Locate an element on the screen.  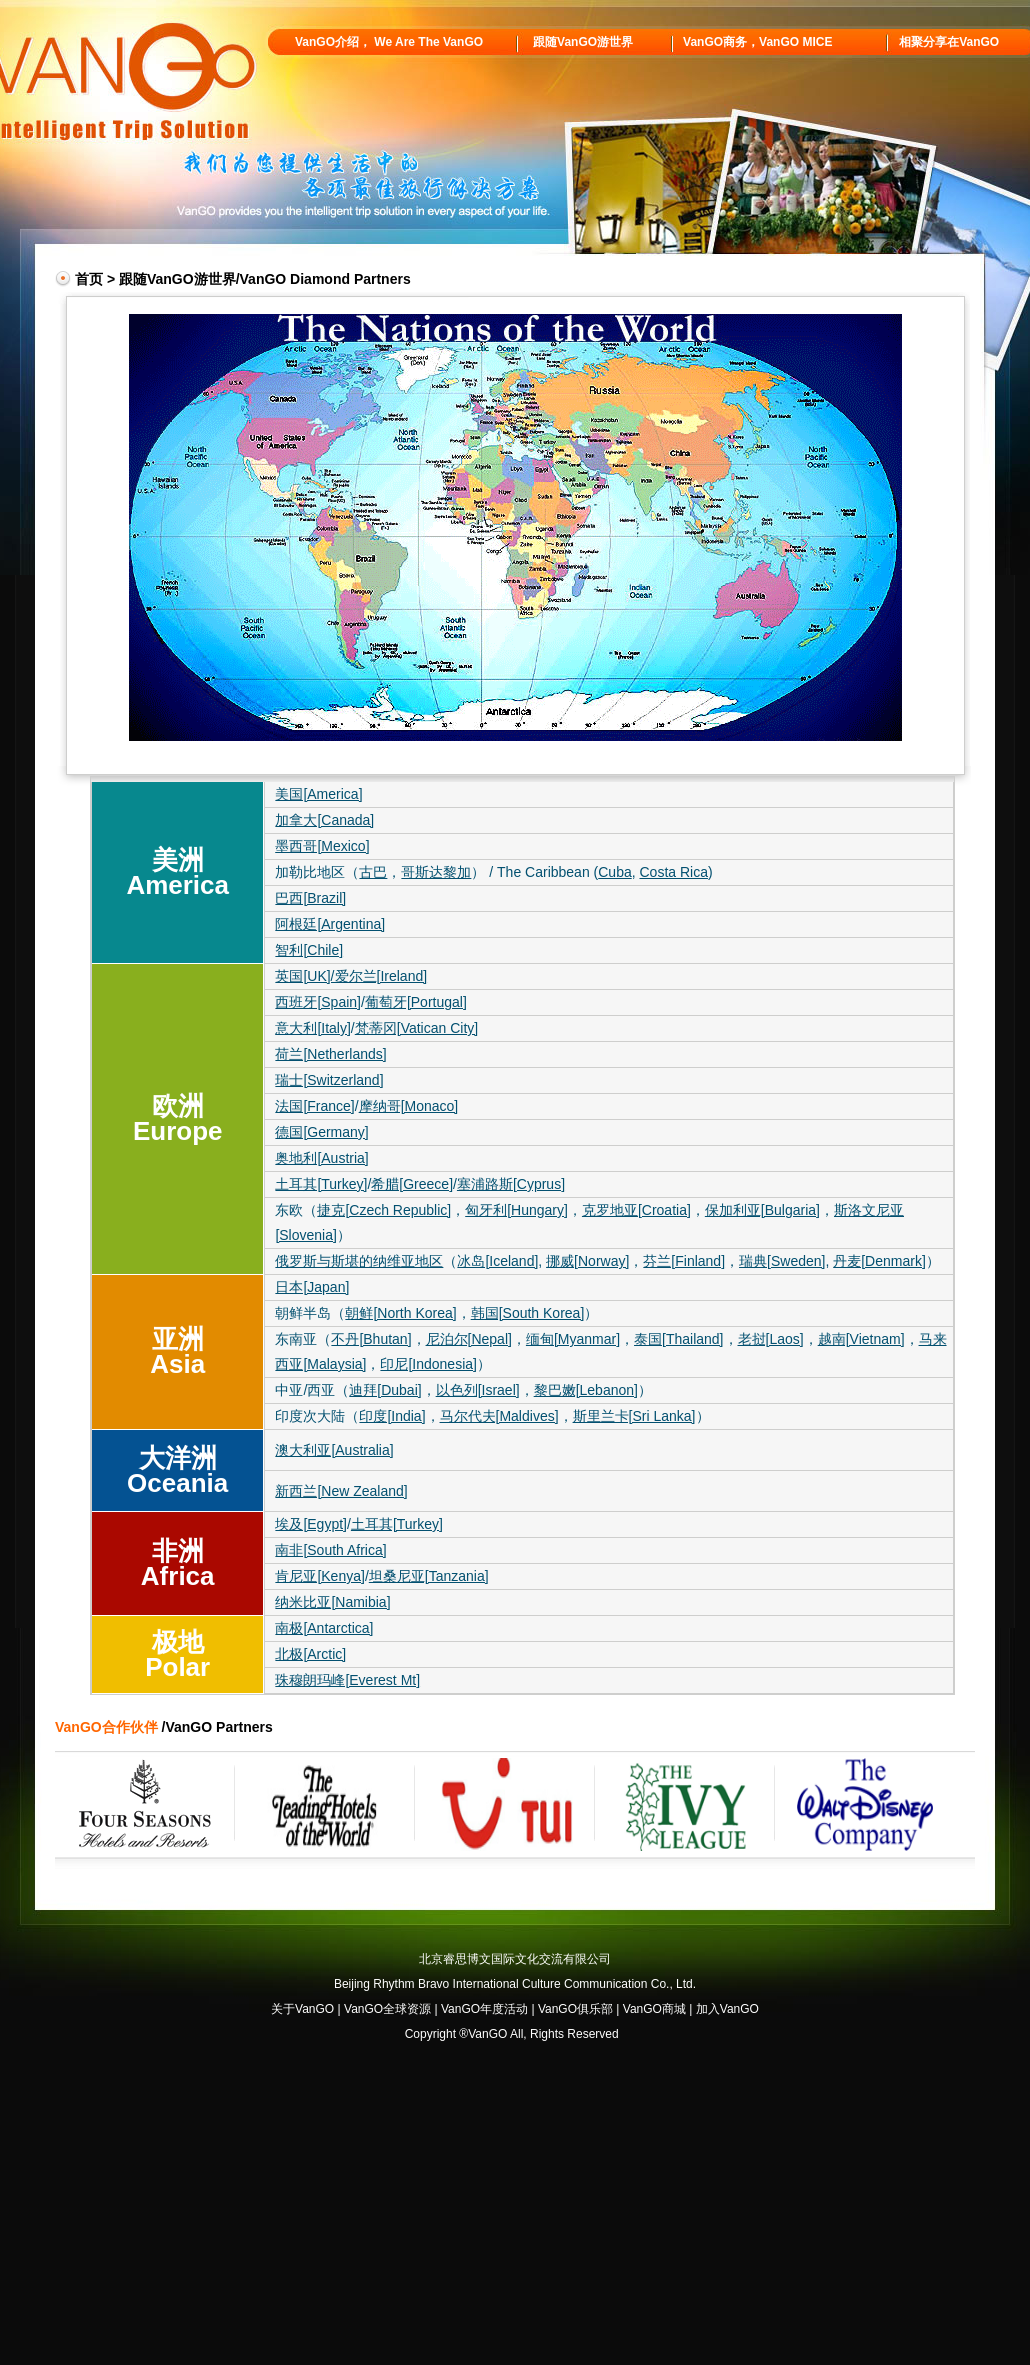
土耳其[Turkey] is located at coordinates (321, 1184).